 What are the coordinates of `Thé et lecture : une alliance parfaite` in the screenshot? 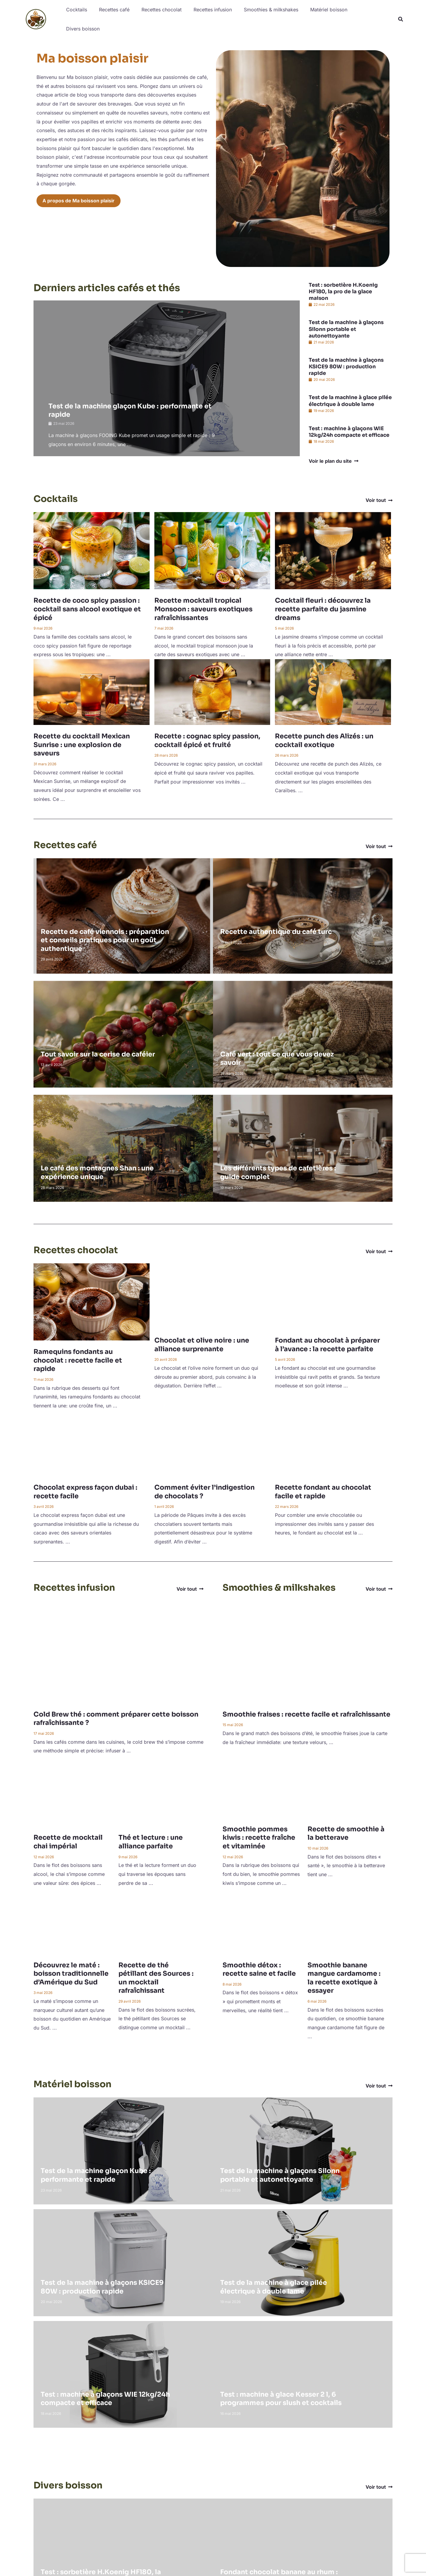 It's located at (150, 1840).